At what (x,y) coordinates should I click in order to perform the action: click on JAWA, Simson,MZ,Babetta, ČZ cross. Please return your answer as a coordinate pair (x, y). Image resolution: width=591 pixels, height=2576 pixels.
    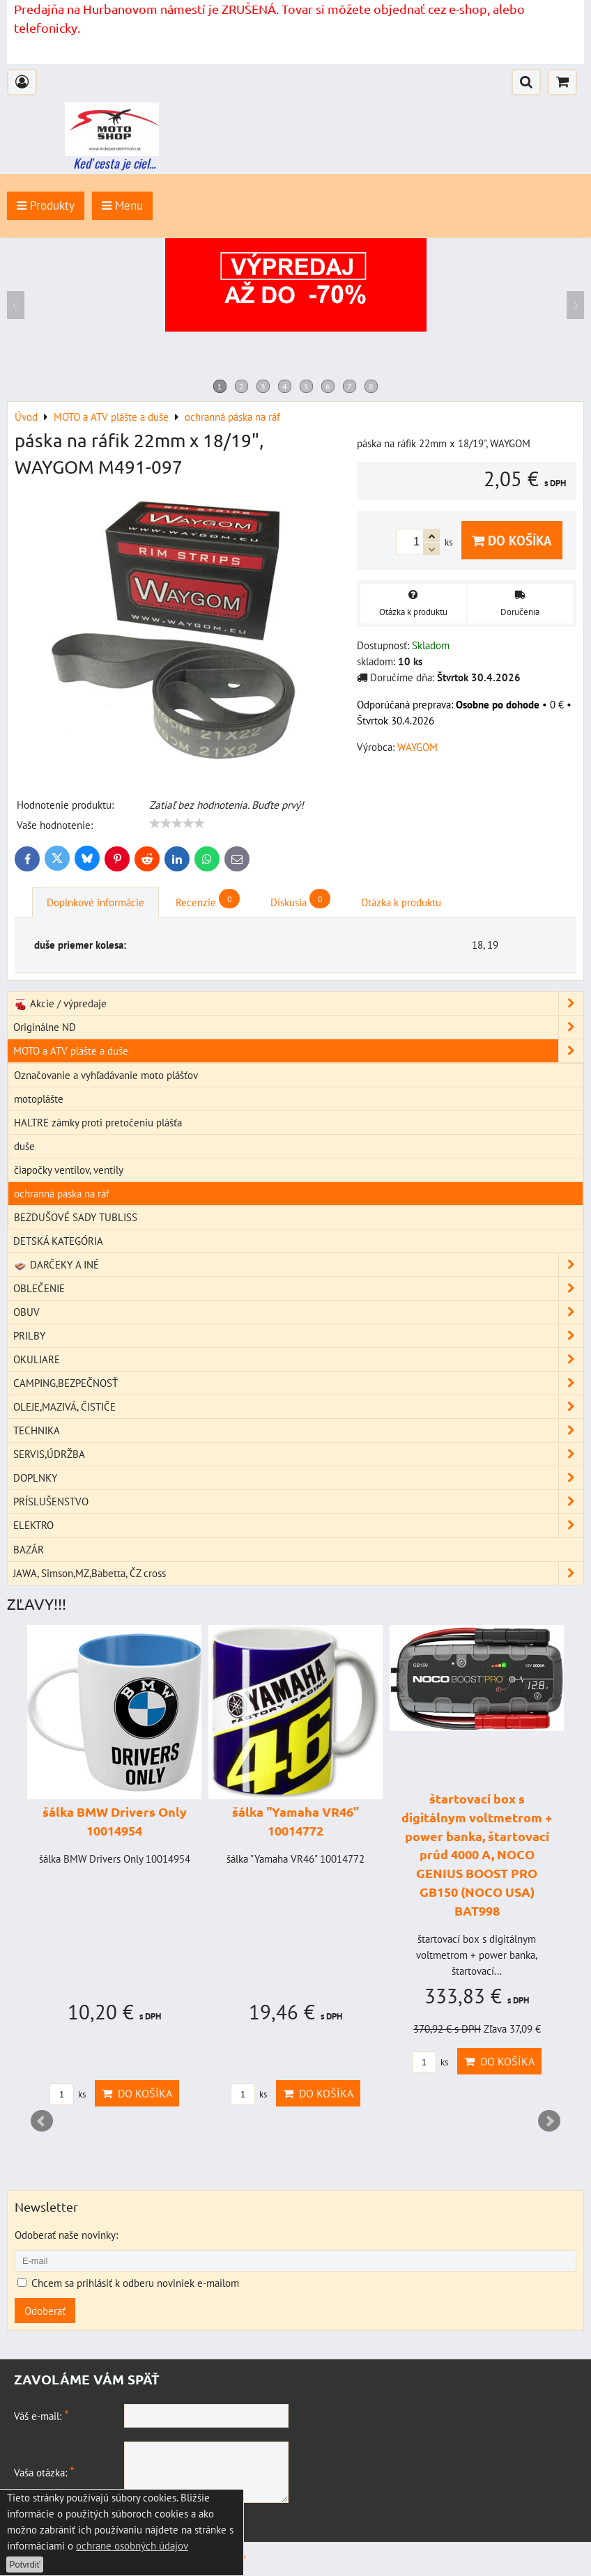
    Looking at the image, I should click on (298, 1573).